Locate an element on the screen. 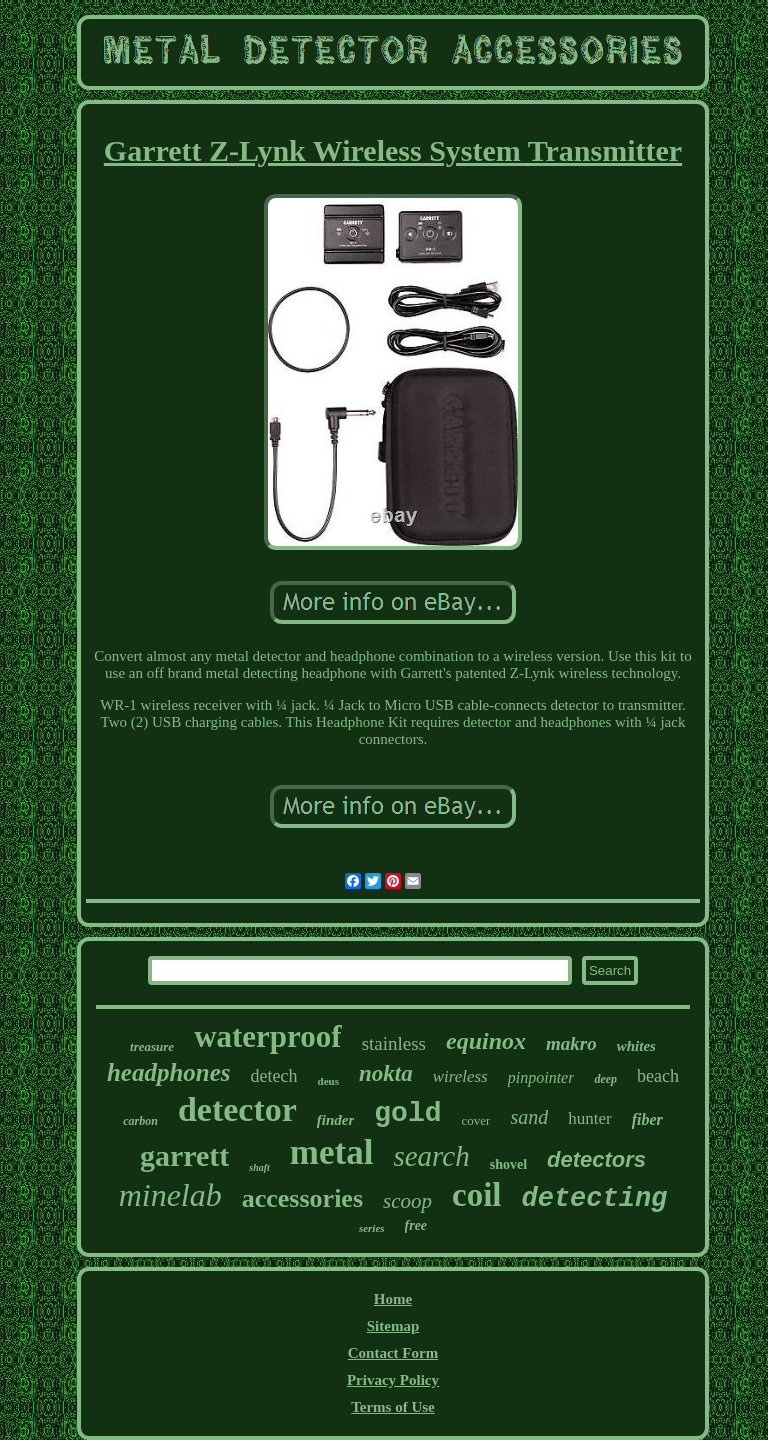  detectors is located at coordinates (596, 1159).